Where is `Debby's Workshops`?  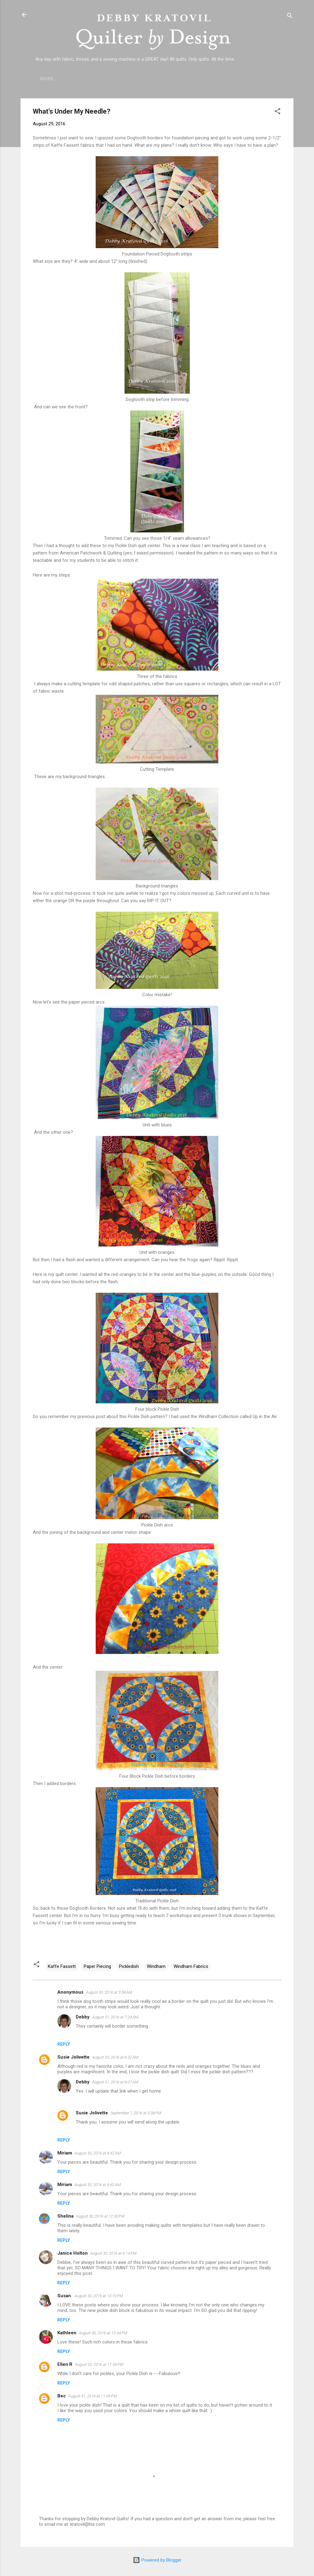
Debby's Workshops is located at coordinates (247, 78).